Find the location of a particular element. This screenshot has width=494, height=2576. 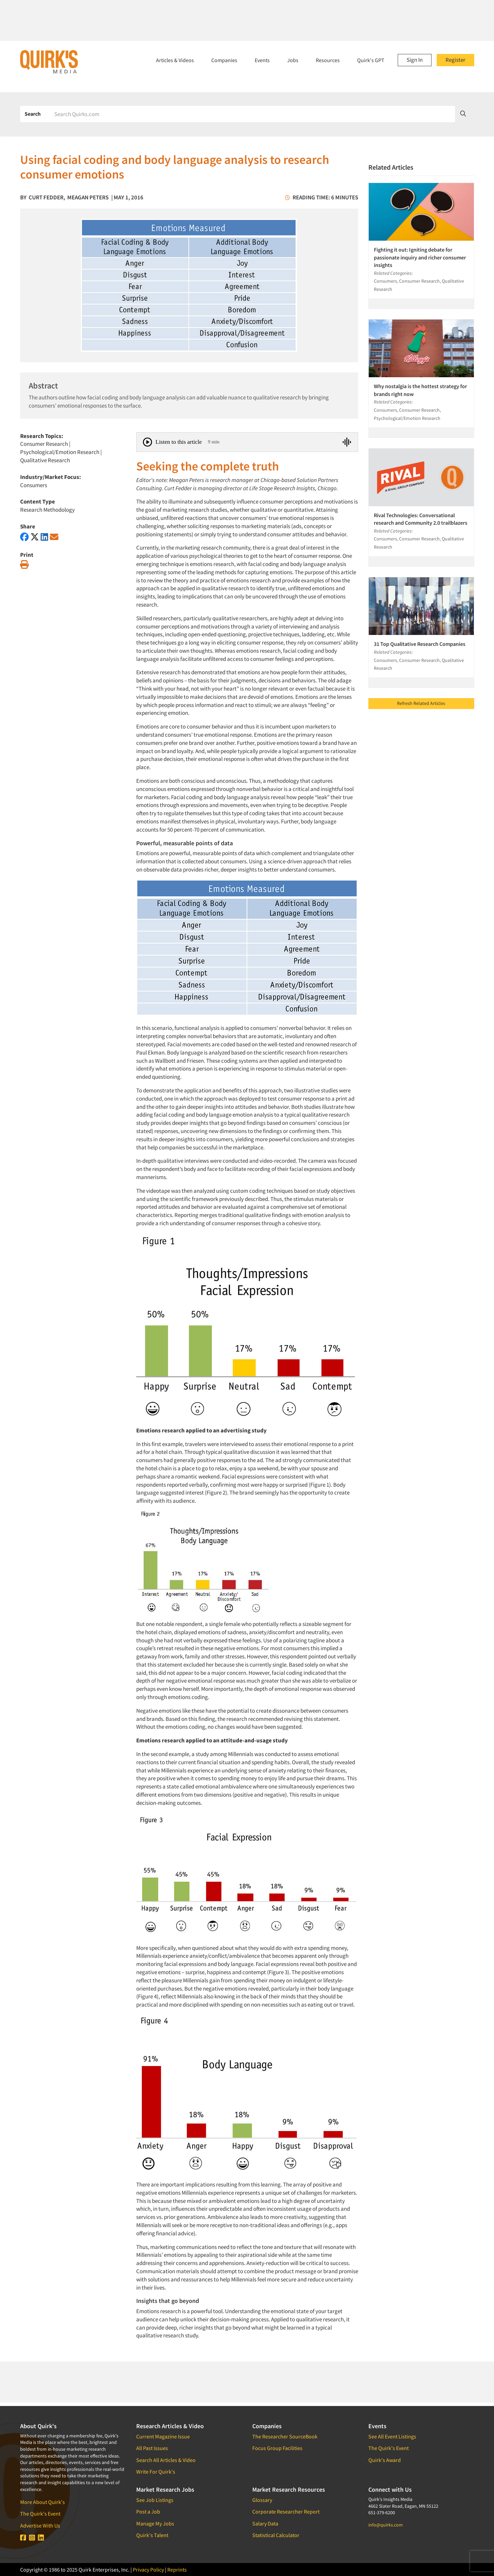

Why nostalgia is the hottest strategy for brands right now is located at coordinates (420, 390).